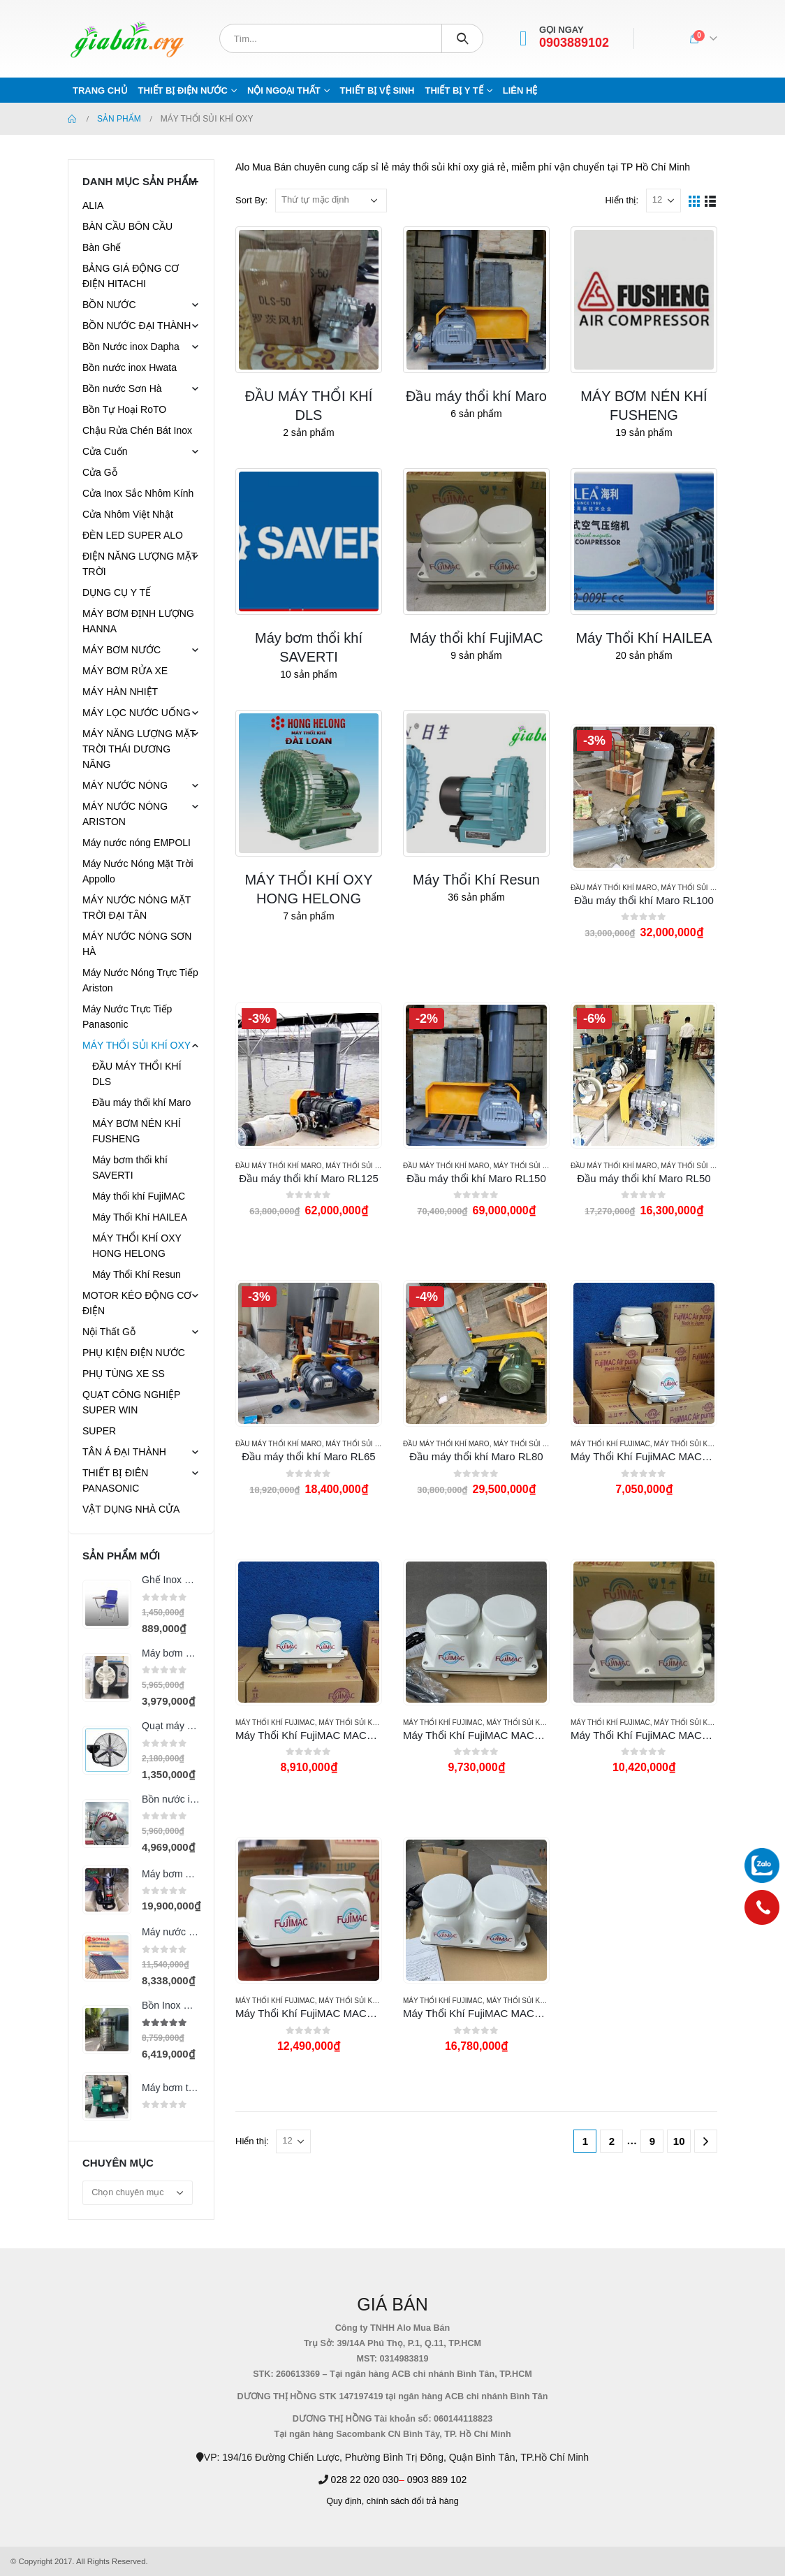  What do you see at coordinates (104, 451) in the screenshot?
I see `Cửa Cuốn` at bounding box center [104, 451].